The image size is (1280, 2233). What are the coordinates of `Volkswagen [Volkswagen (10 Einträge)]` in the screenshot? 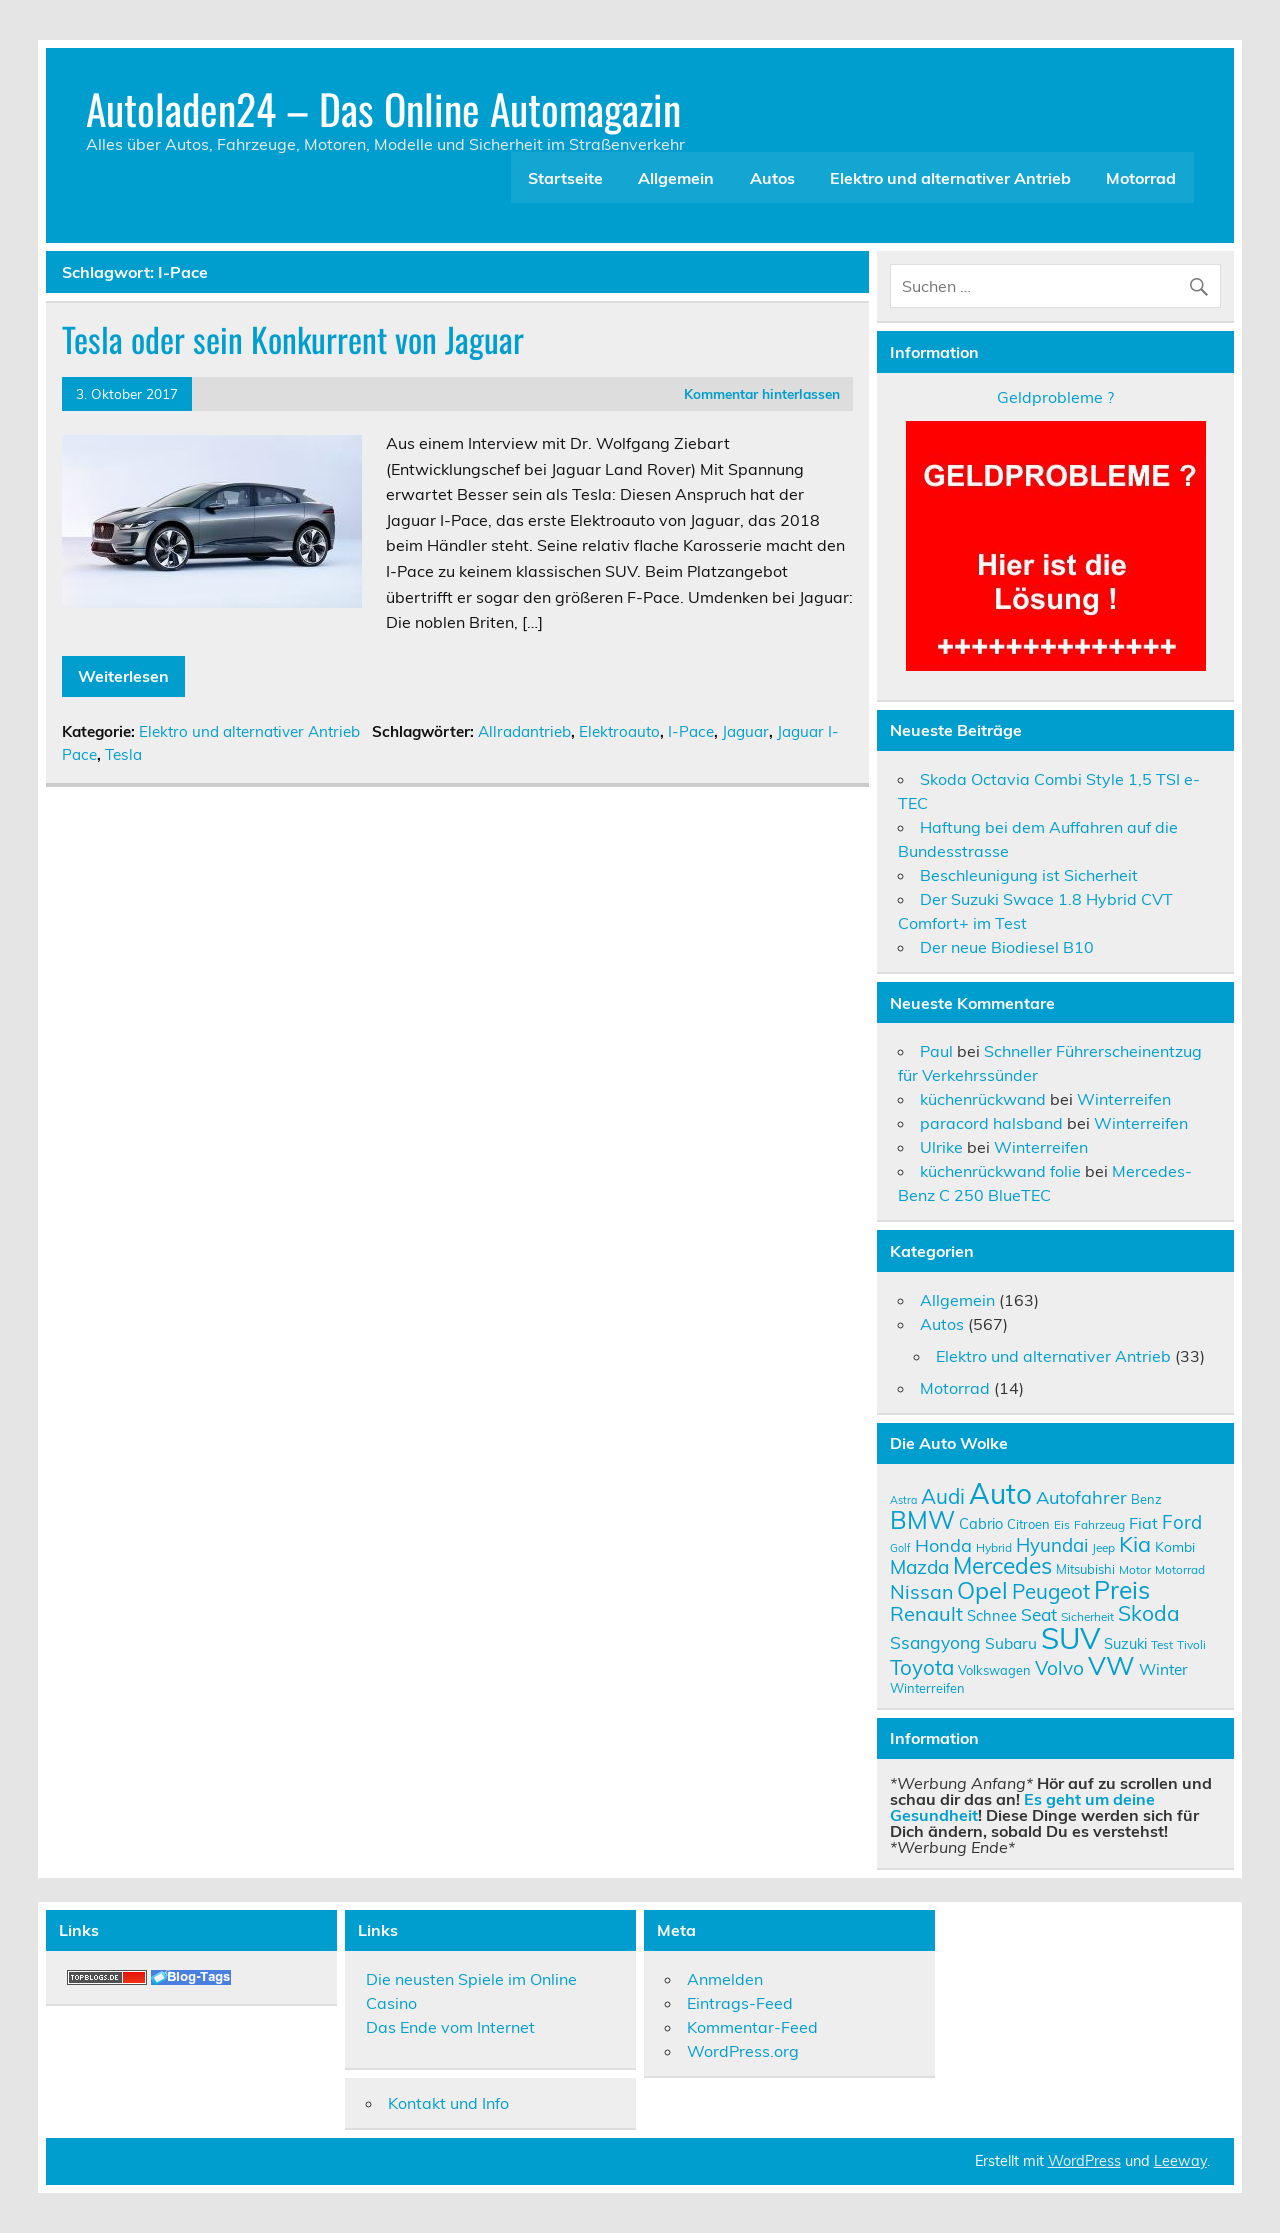 It's located at (994, 1670).